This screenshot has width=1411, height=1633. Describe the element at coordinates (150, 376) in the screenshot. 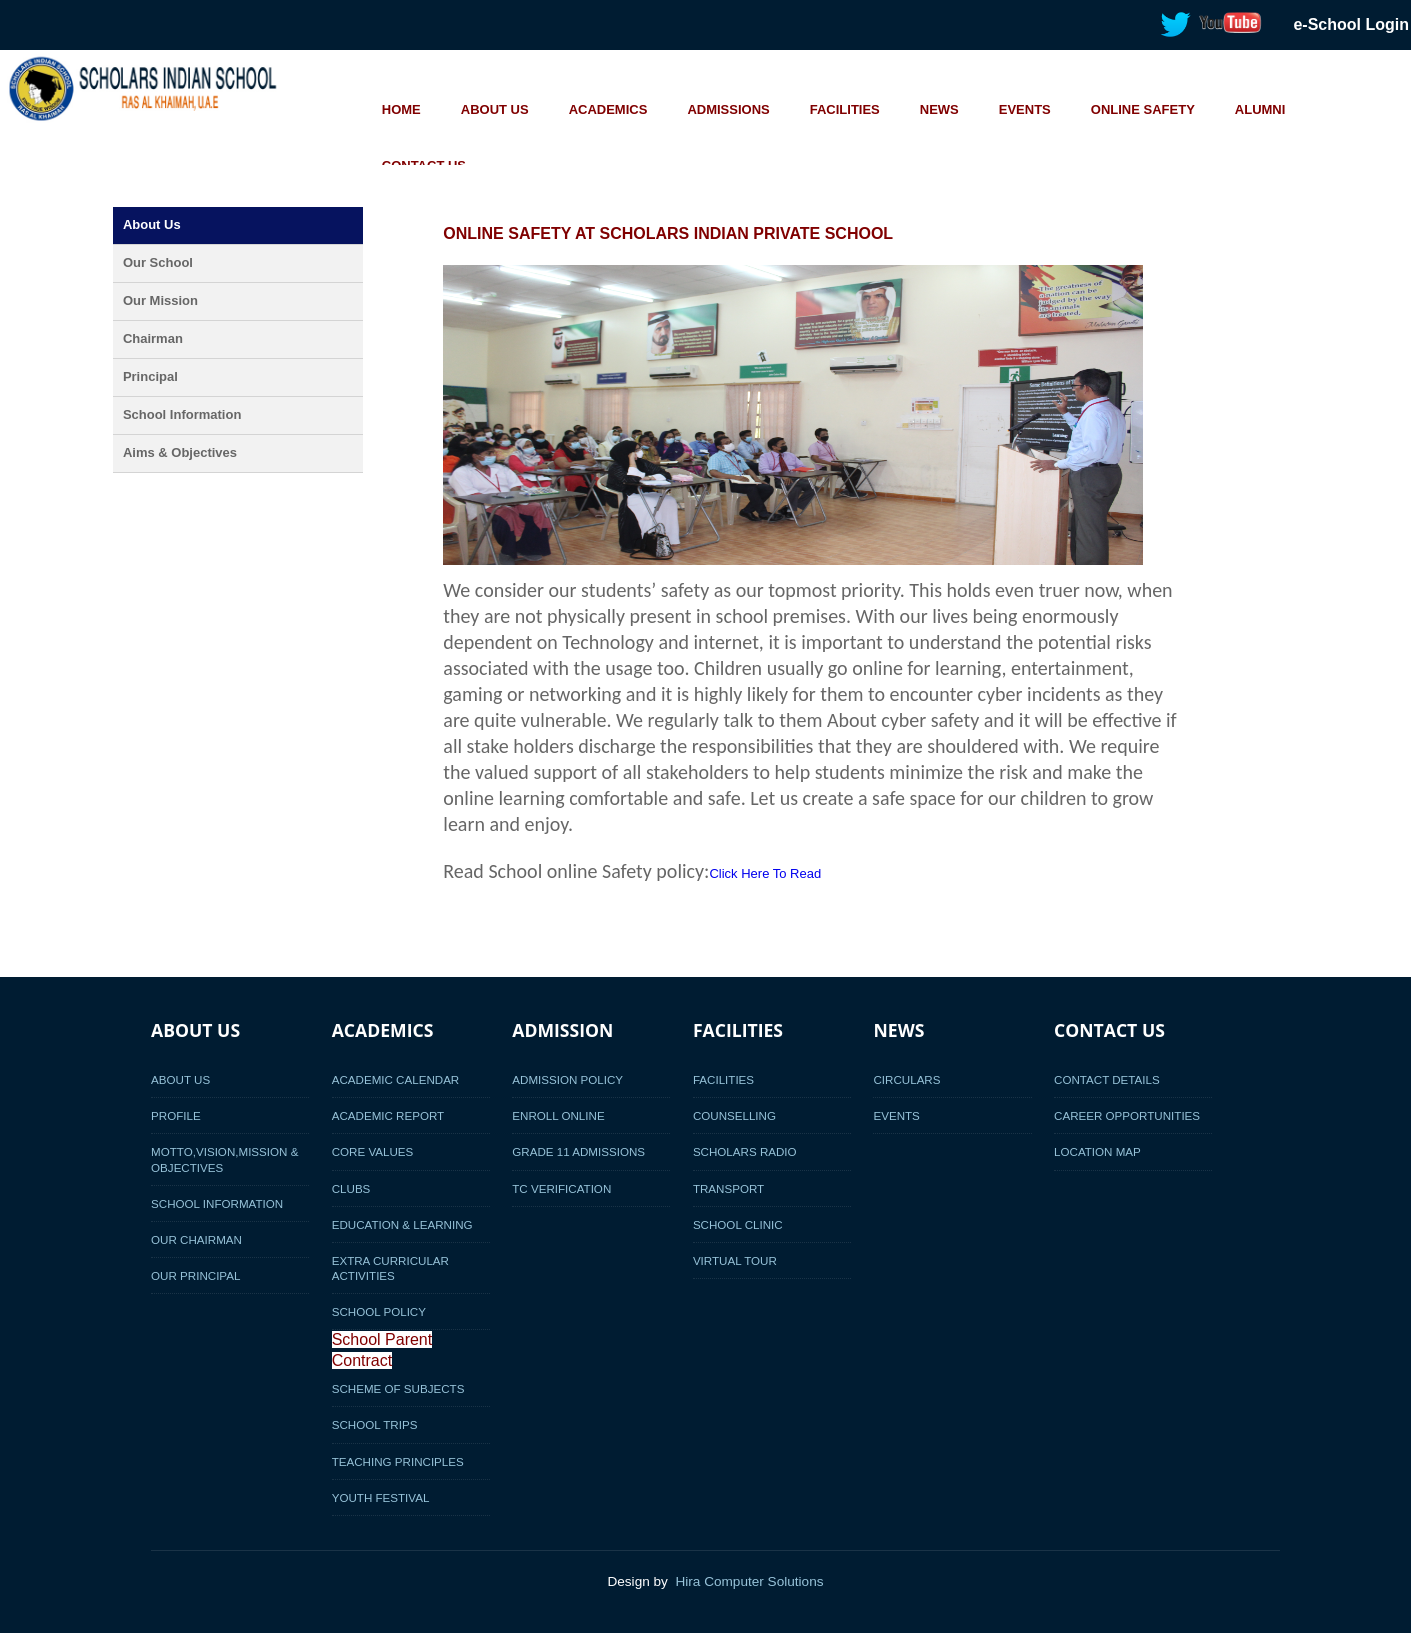

I see `Principal` at that location.